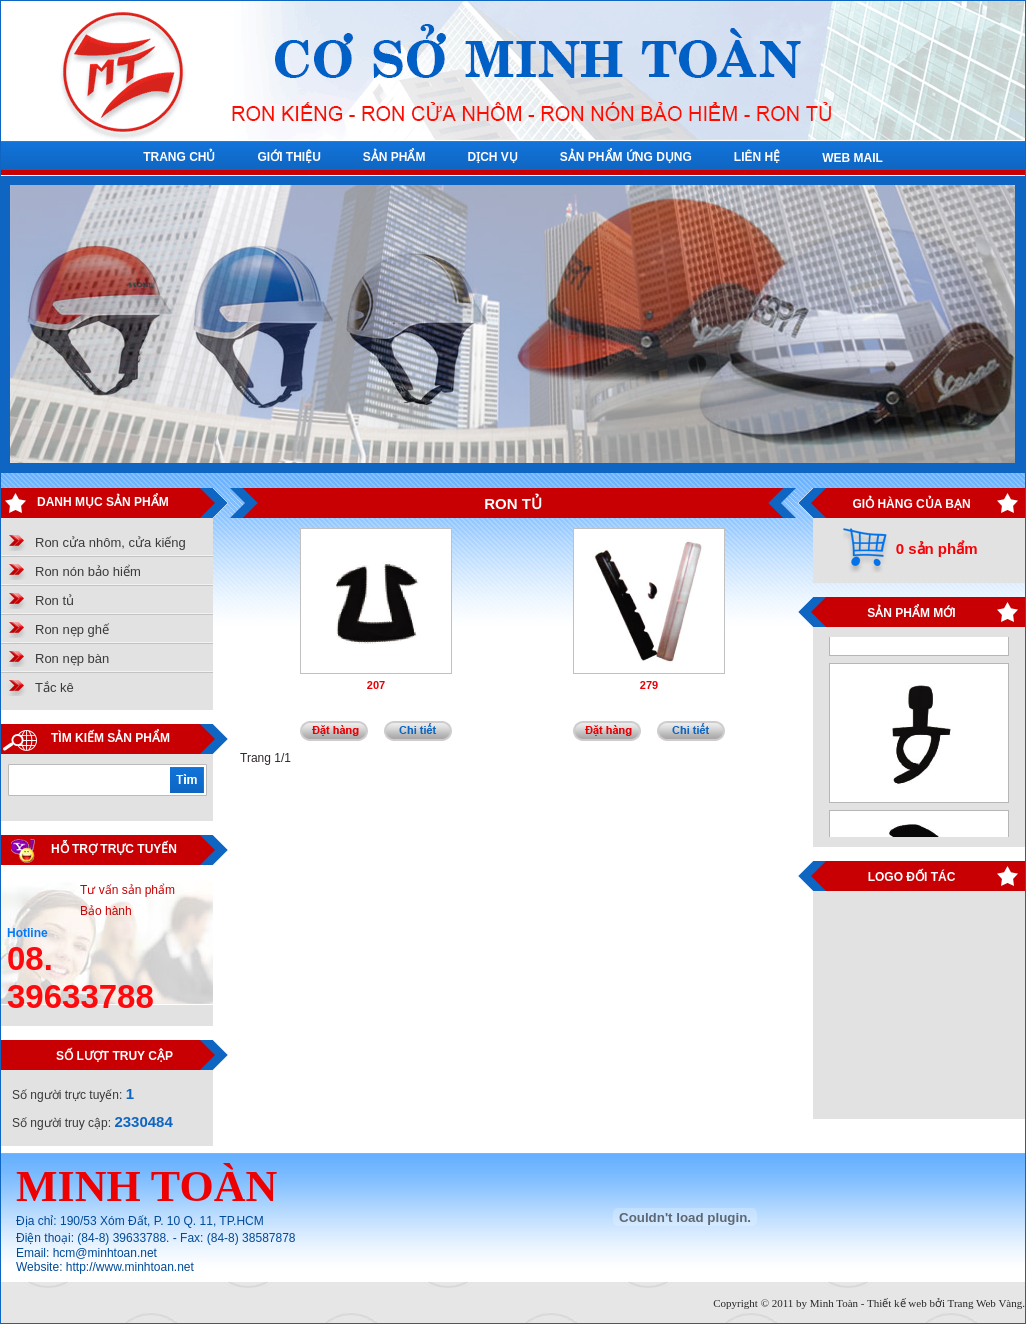 The width and height of the screenshot is (1026, 1324). Describe the element at coordinates (72, 658) in the screenshot. I see `Ron nẹp bàn` at that location.